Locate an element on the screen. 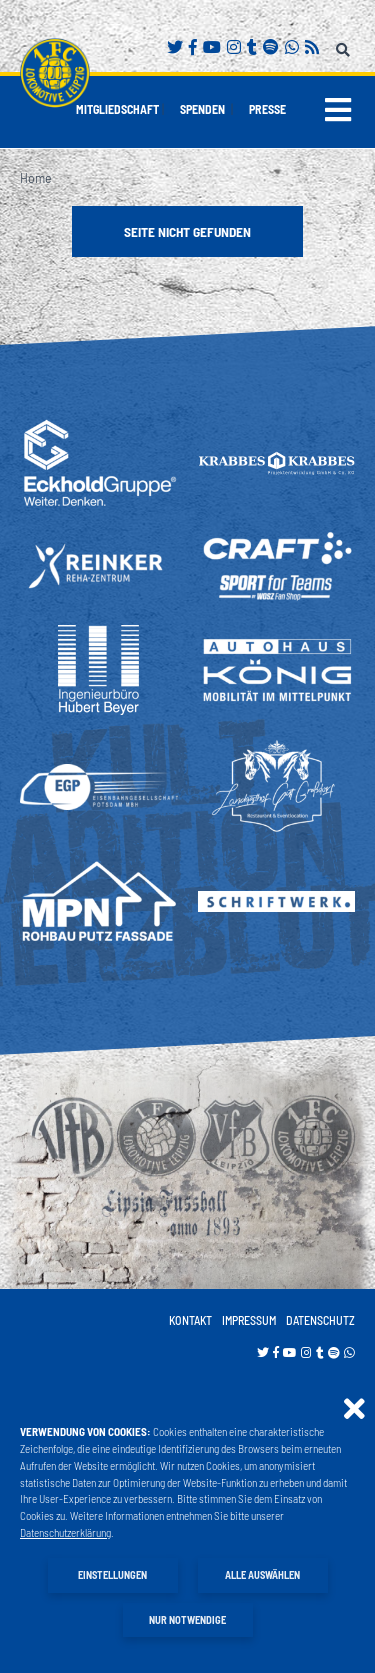 The width and height of the screenshot is (375, 1673). Home is located at coordinates (36, 177).